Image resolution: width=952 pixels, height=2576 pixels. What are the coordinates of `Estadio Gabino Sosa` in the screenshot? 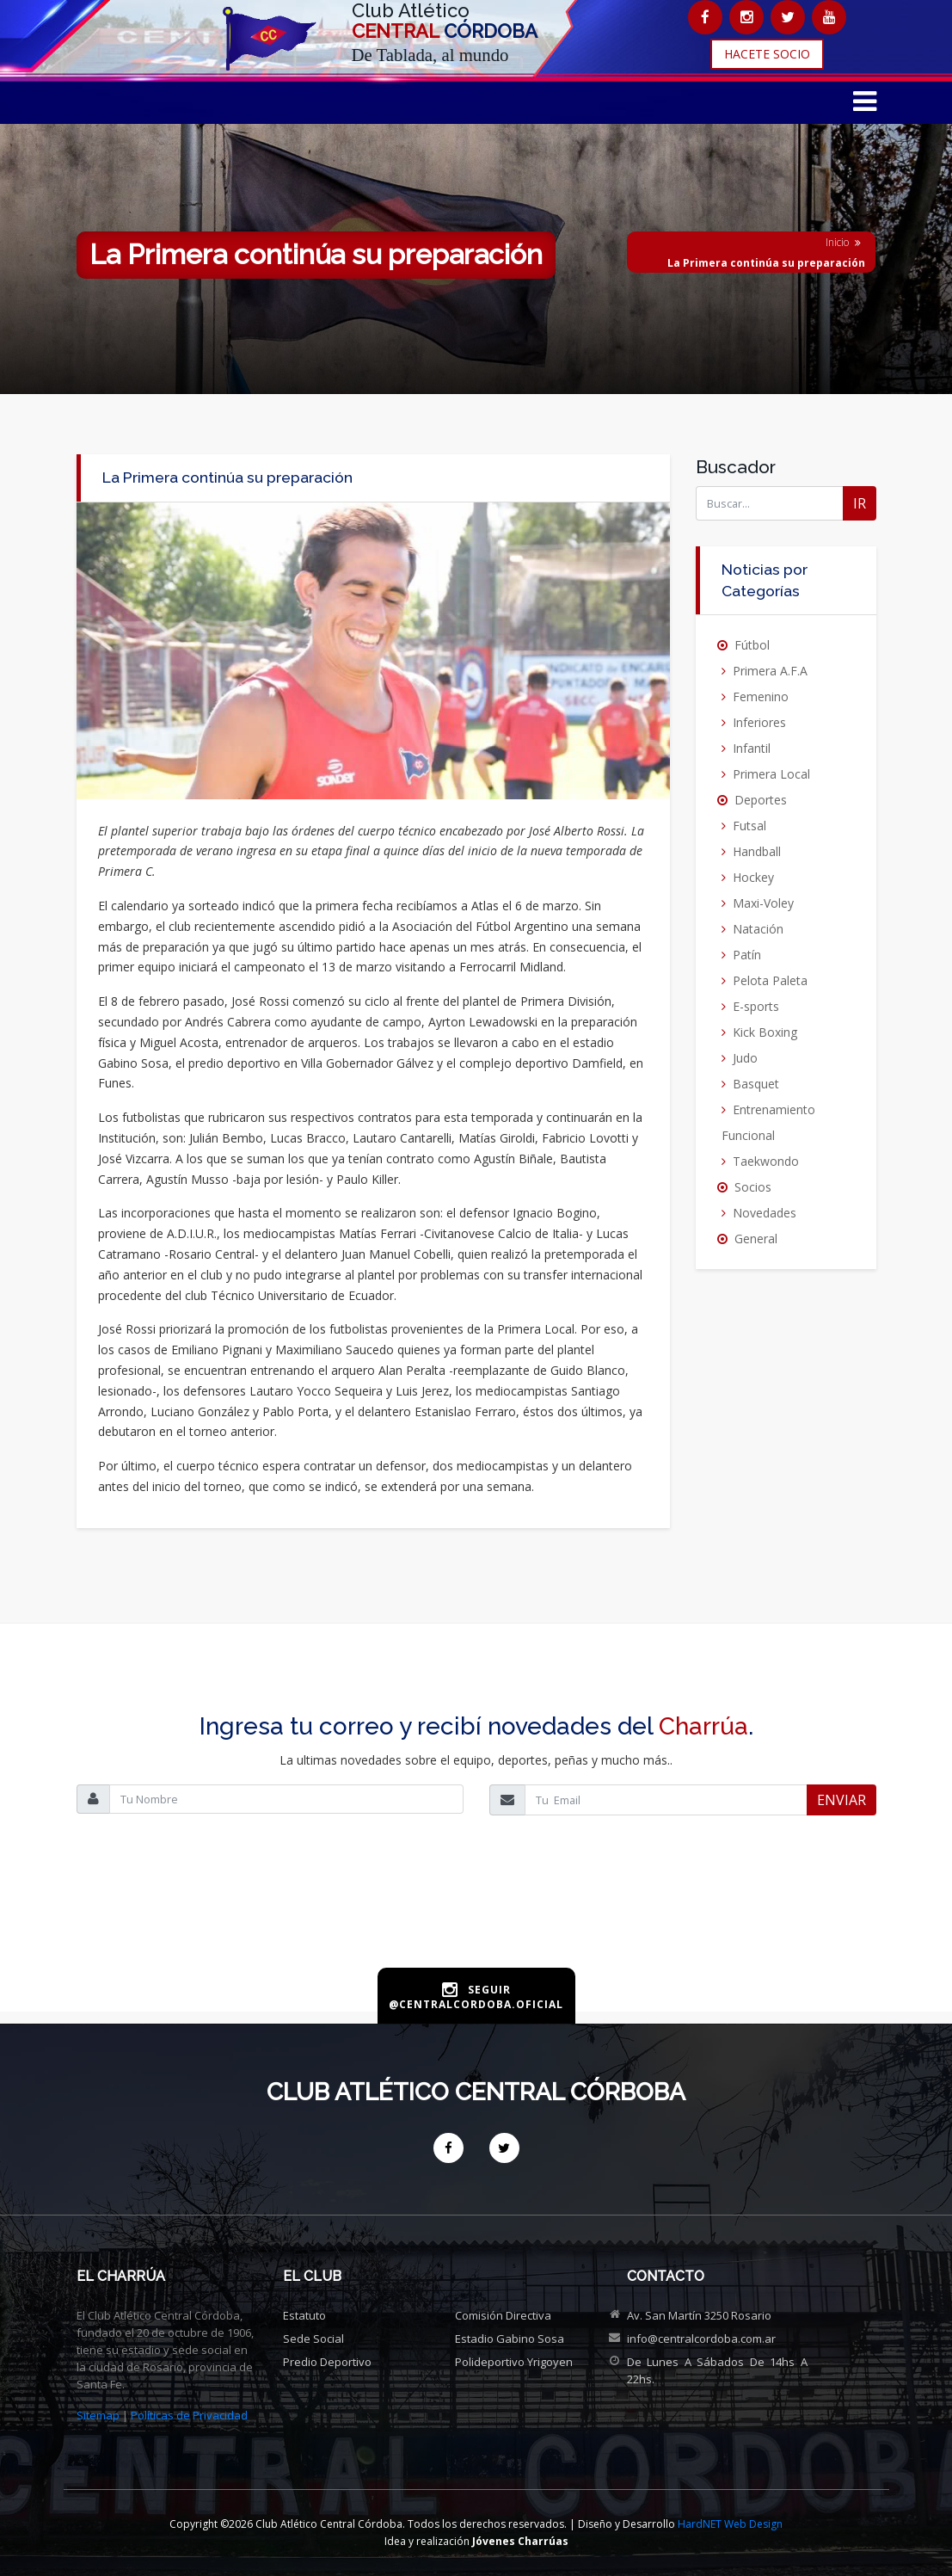 It's located at (509, 2338).